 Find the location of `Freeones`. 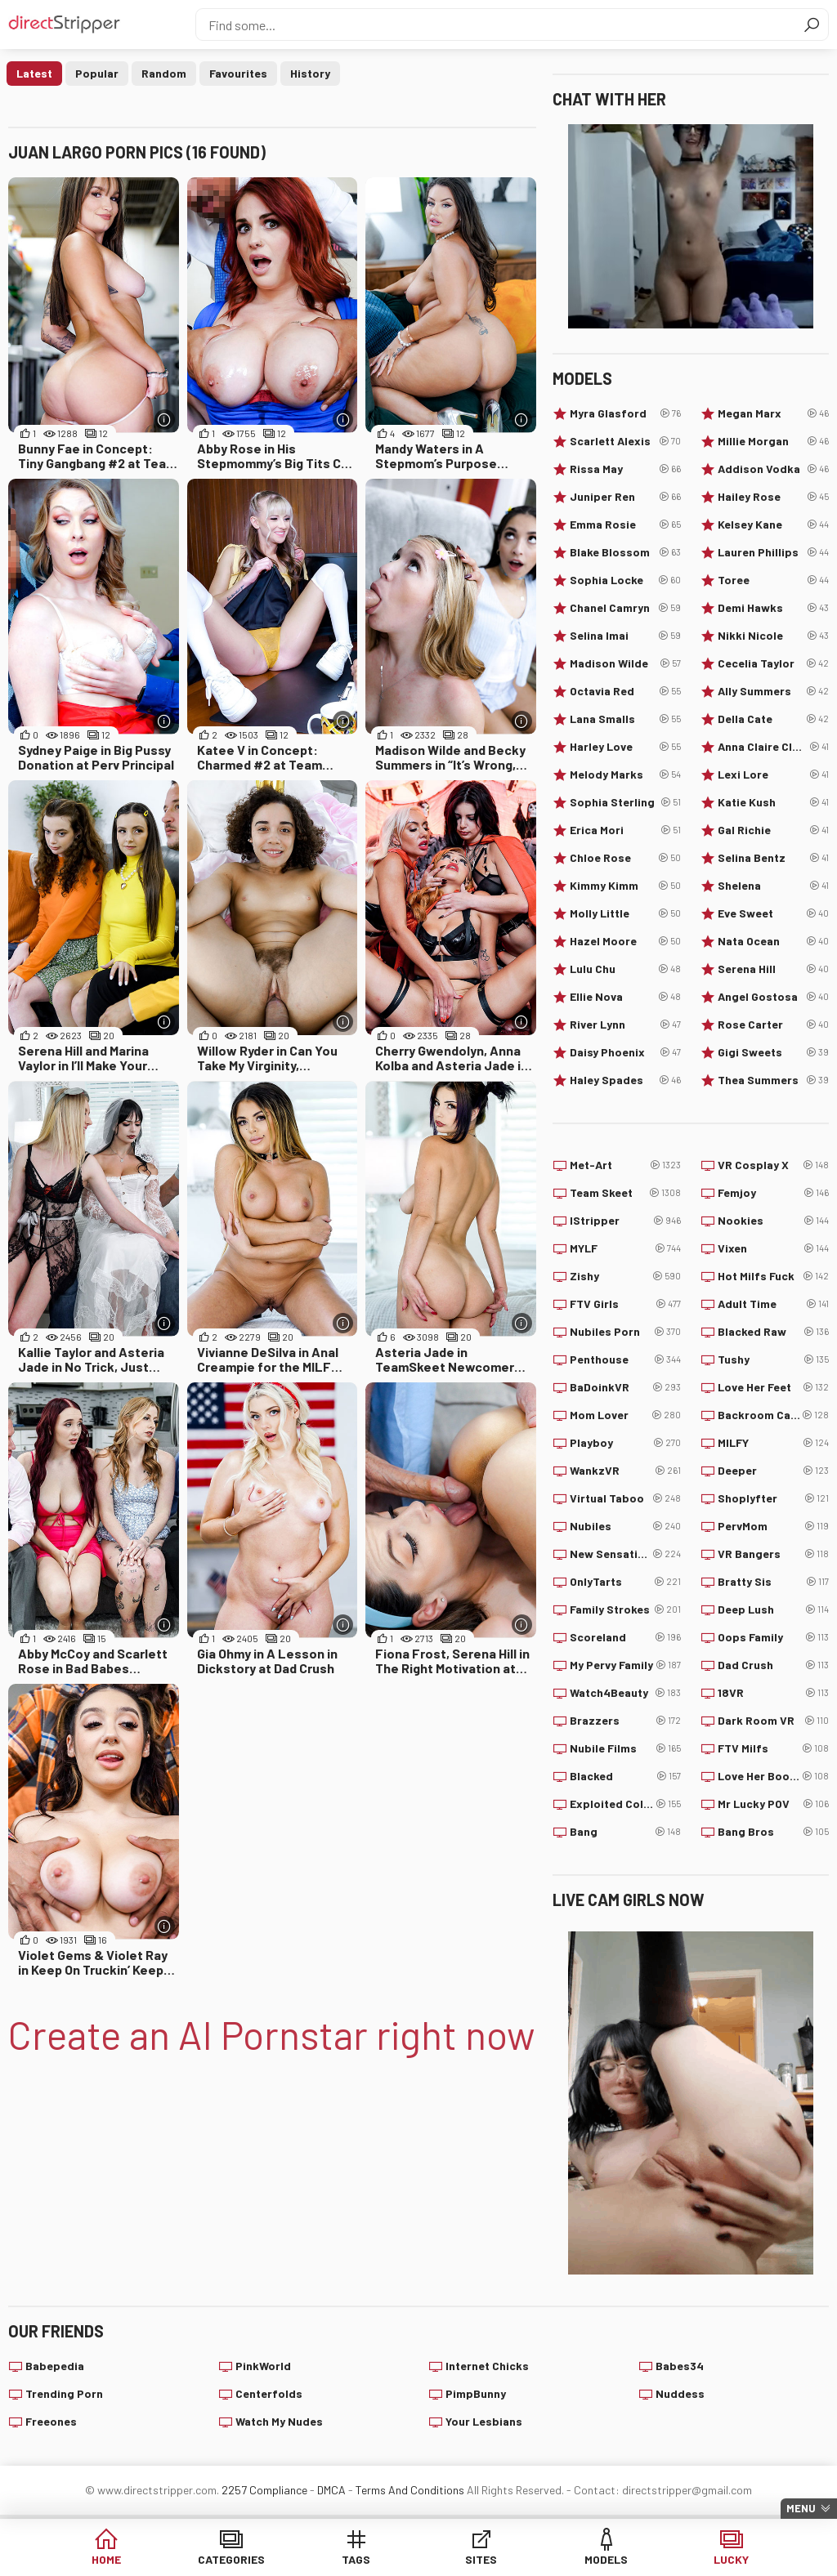

Freeones is located at coordinates (51, 2421).